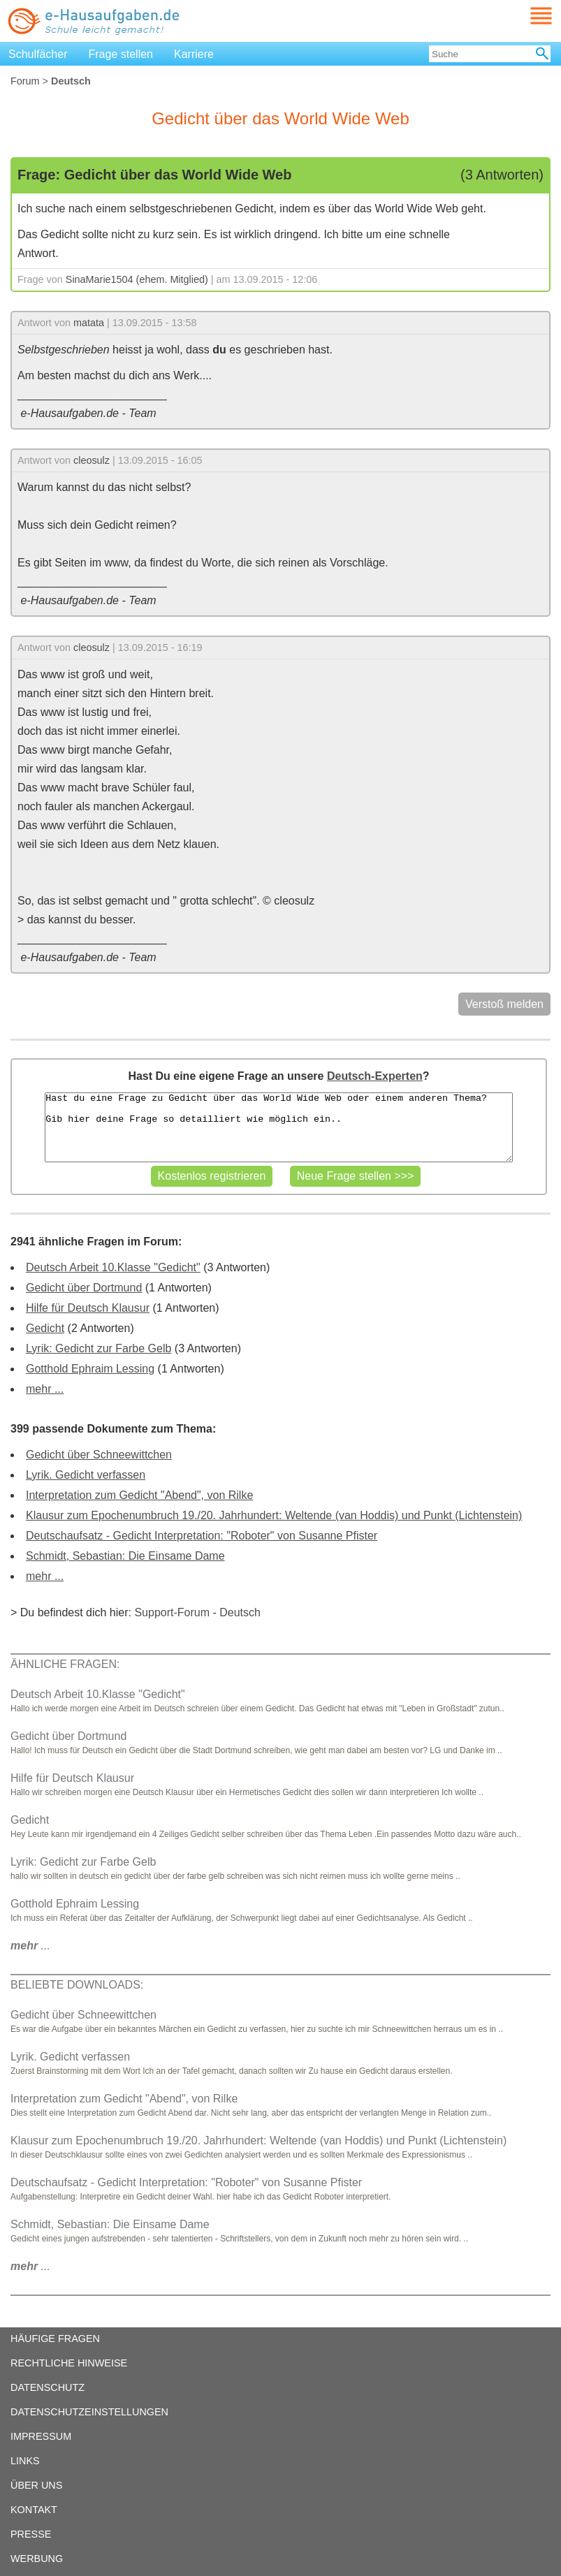 Image resolution: width=561 pixels, height=2576 pixels. I want to click on PRESSE, so click(30, 2534).